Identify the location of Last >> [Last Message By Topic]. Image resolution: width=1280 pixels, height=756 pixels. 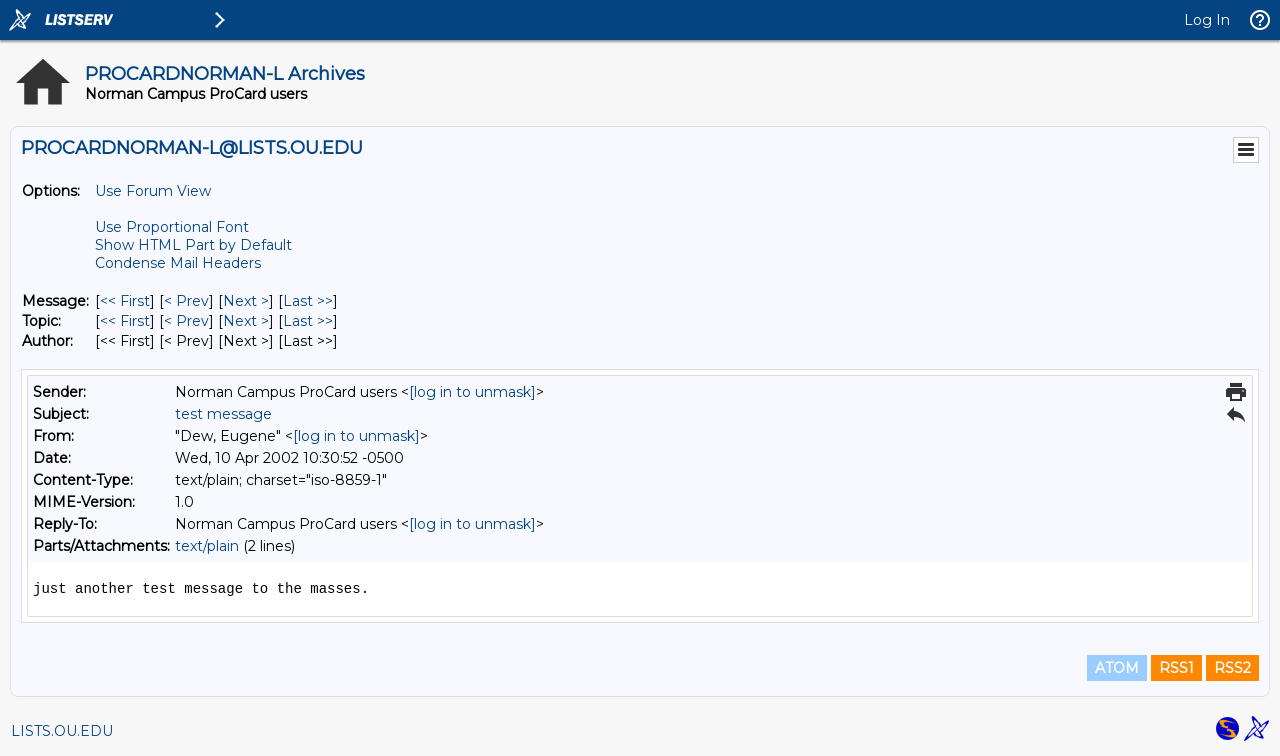
(308, 321).